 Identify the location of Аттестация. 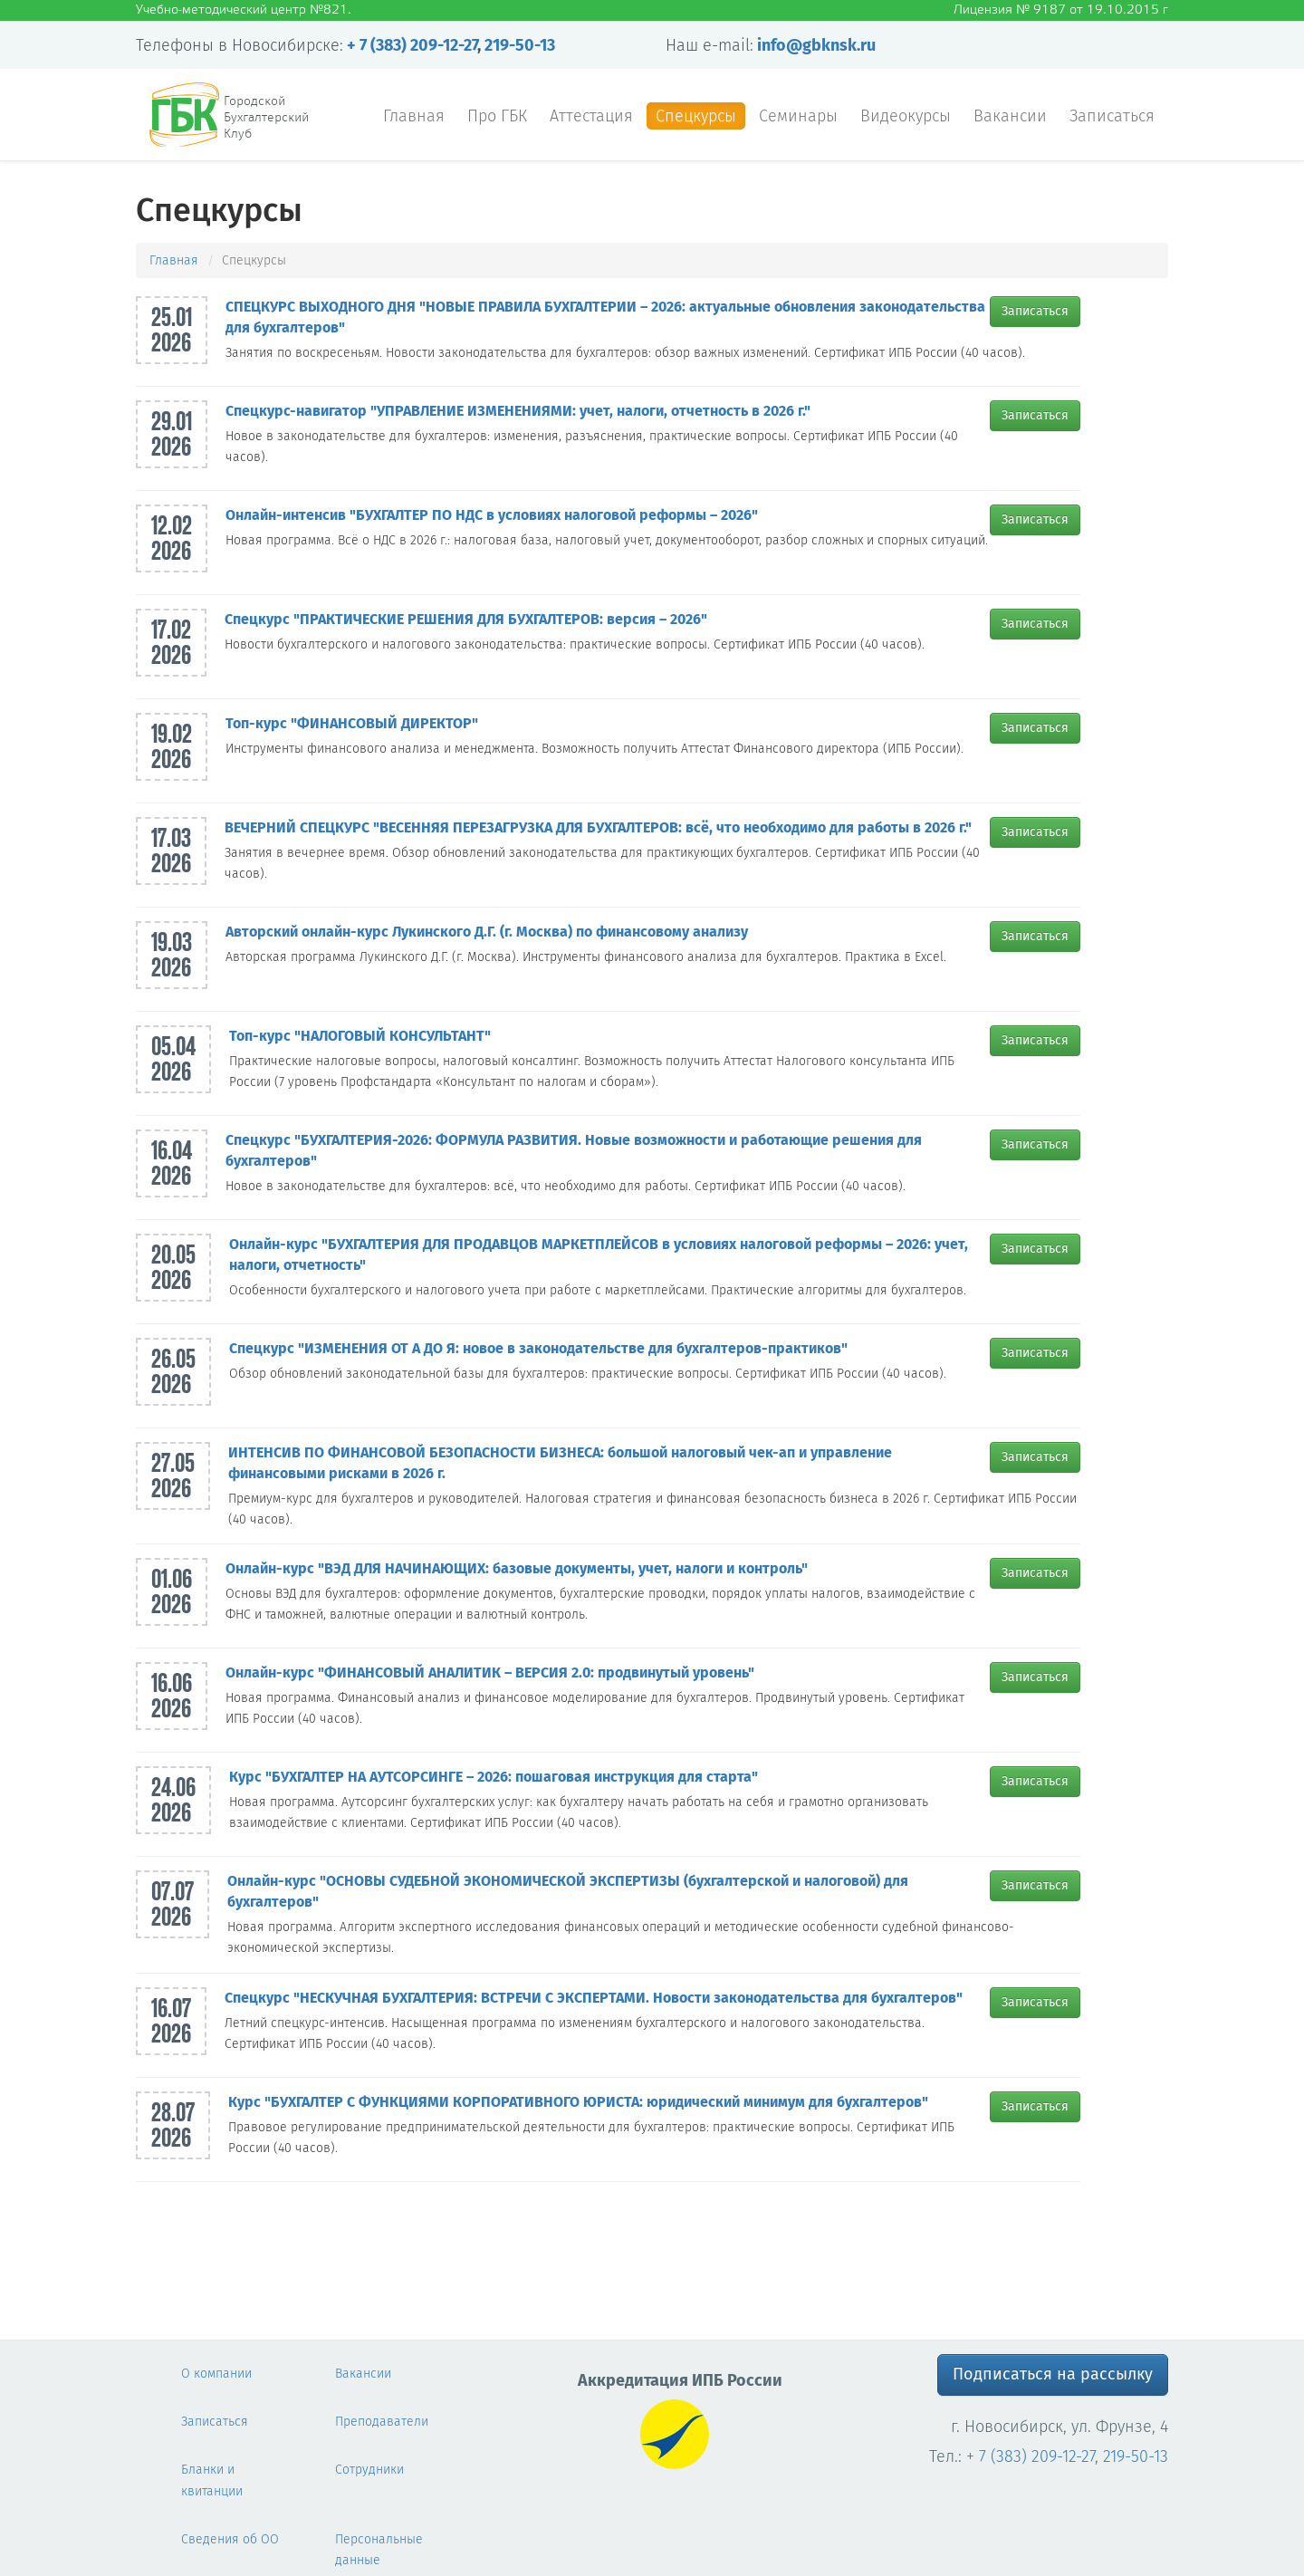
(591, 116).